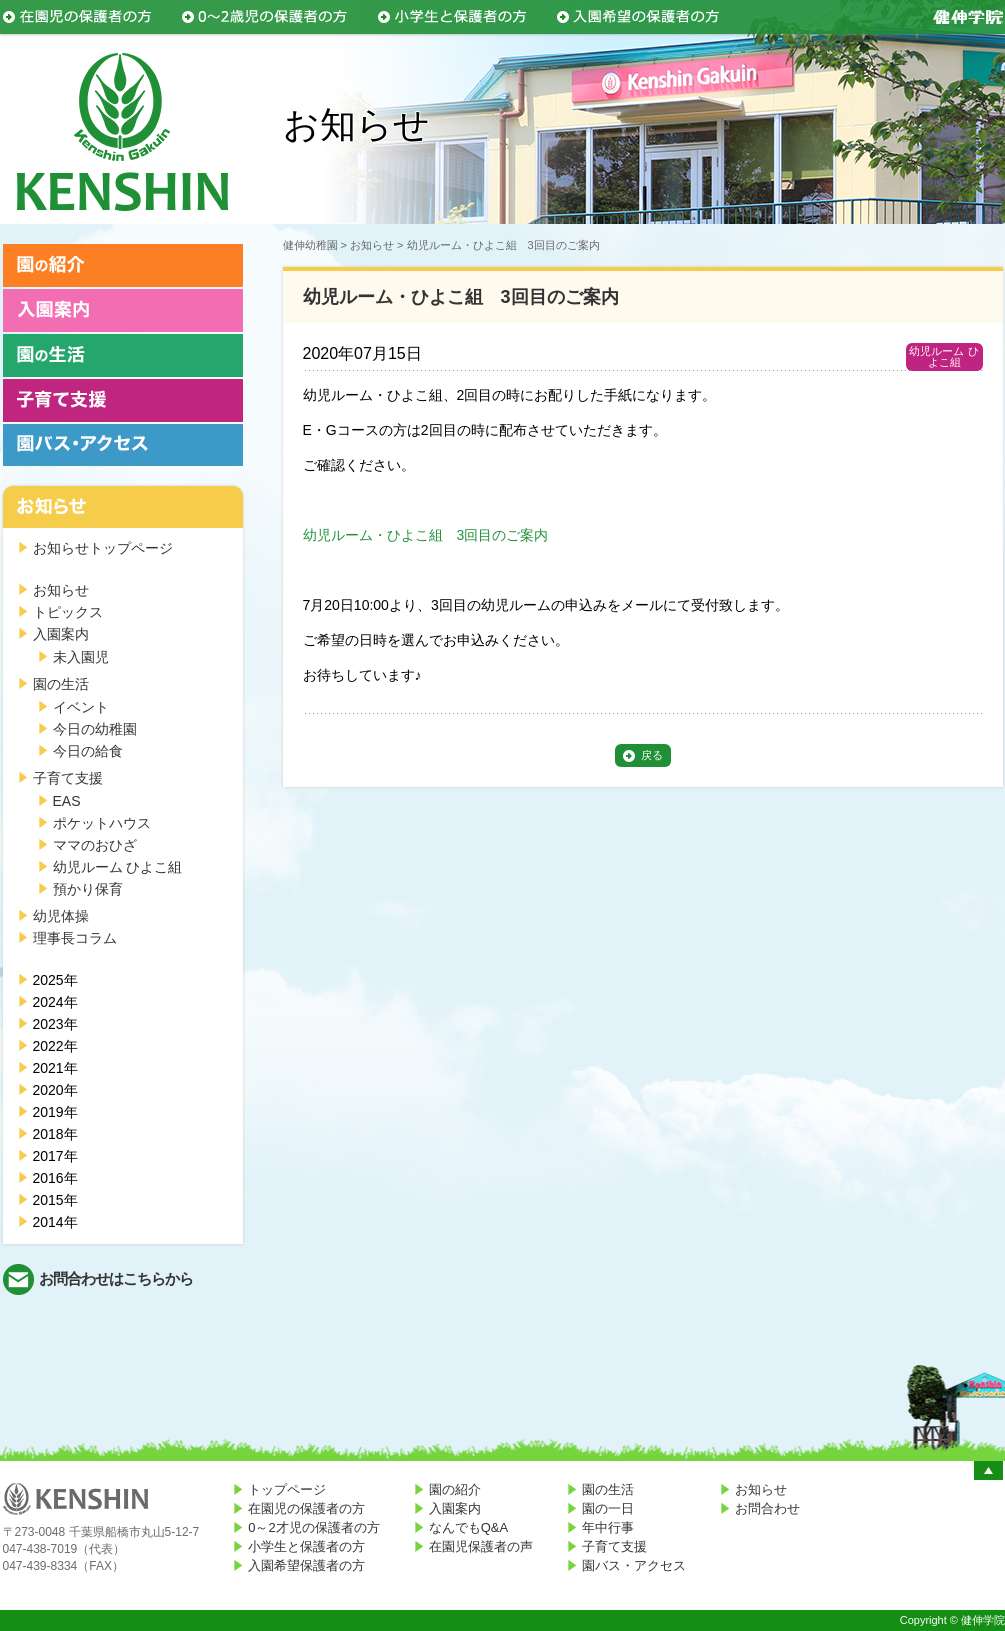  What do you see at coordinates (116, 1278) in the screenshot?
I see `お問合わせはこちらから` at bounding box center [116, 1278].